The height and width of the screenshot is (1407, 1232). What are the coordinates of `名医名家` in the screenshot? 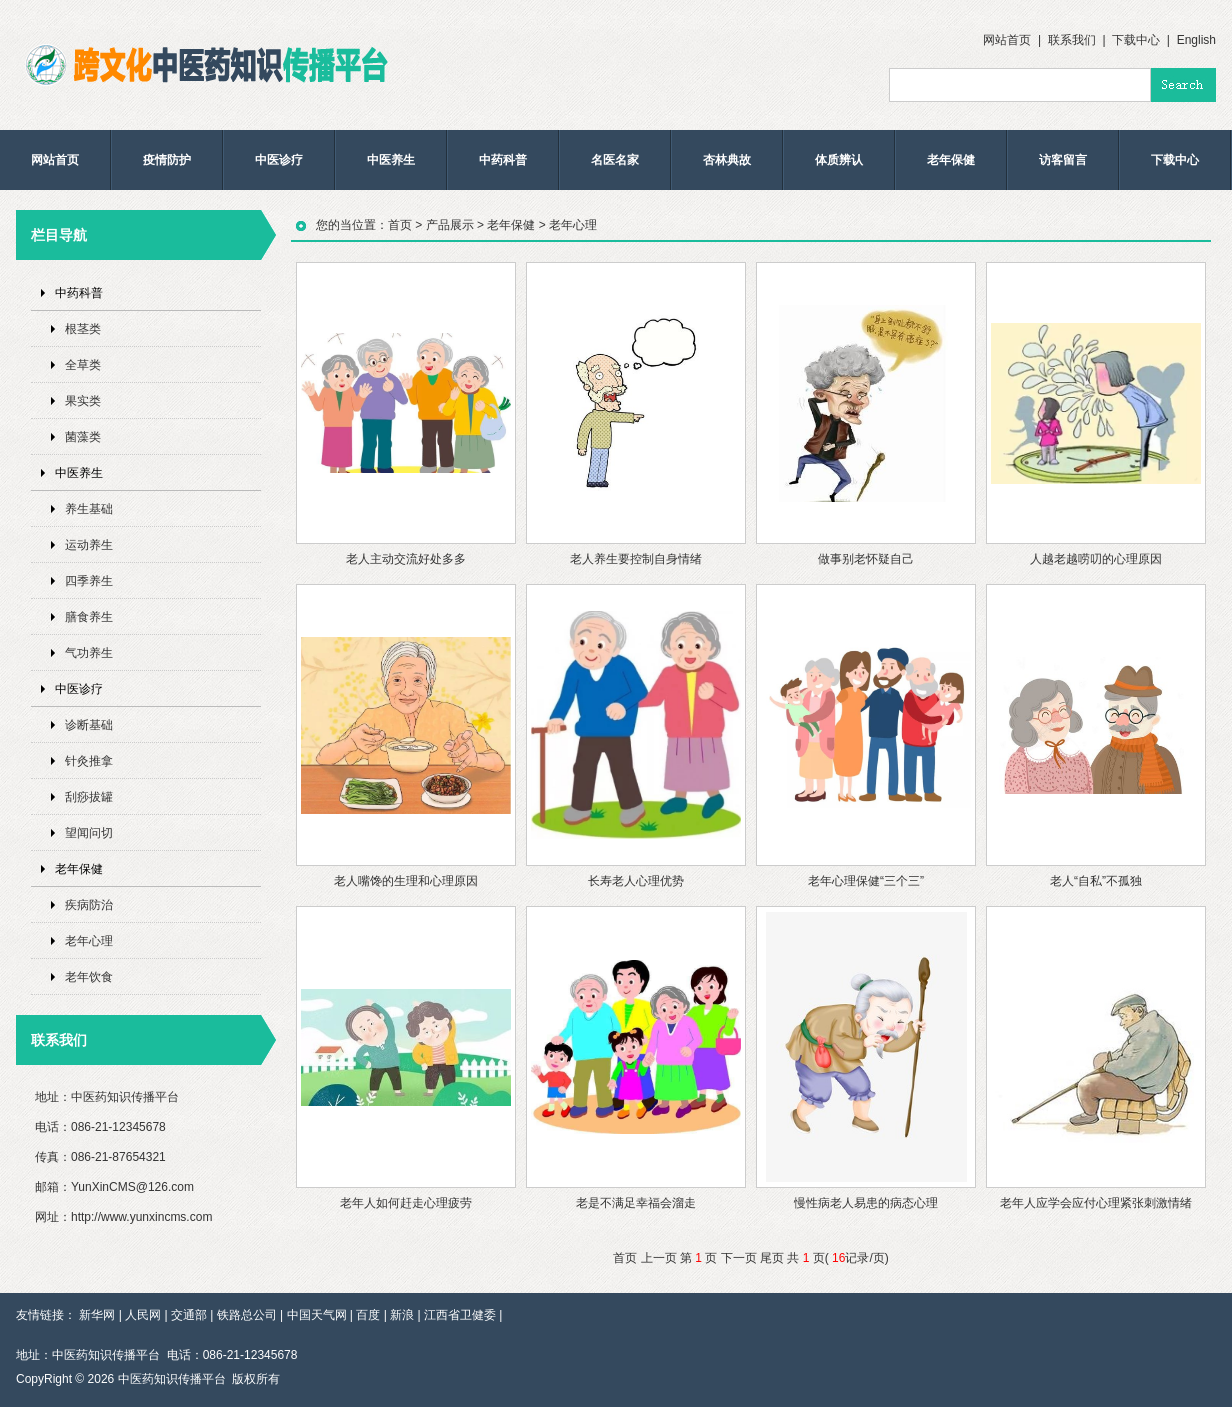 It's located at (615, 160).